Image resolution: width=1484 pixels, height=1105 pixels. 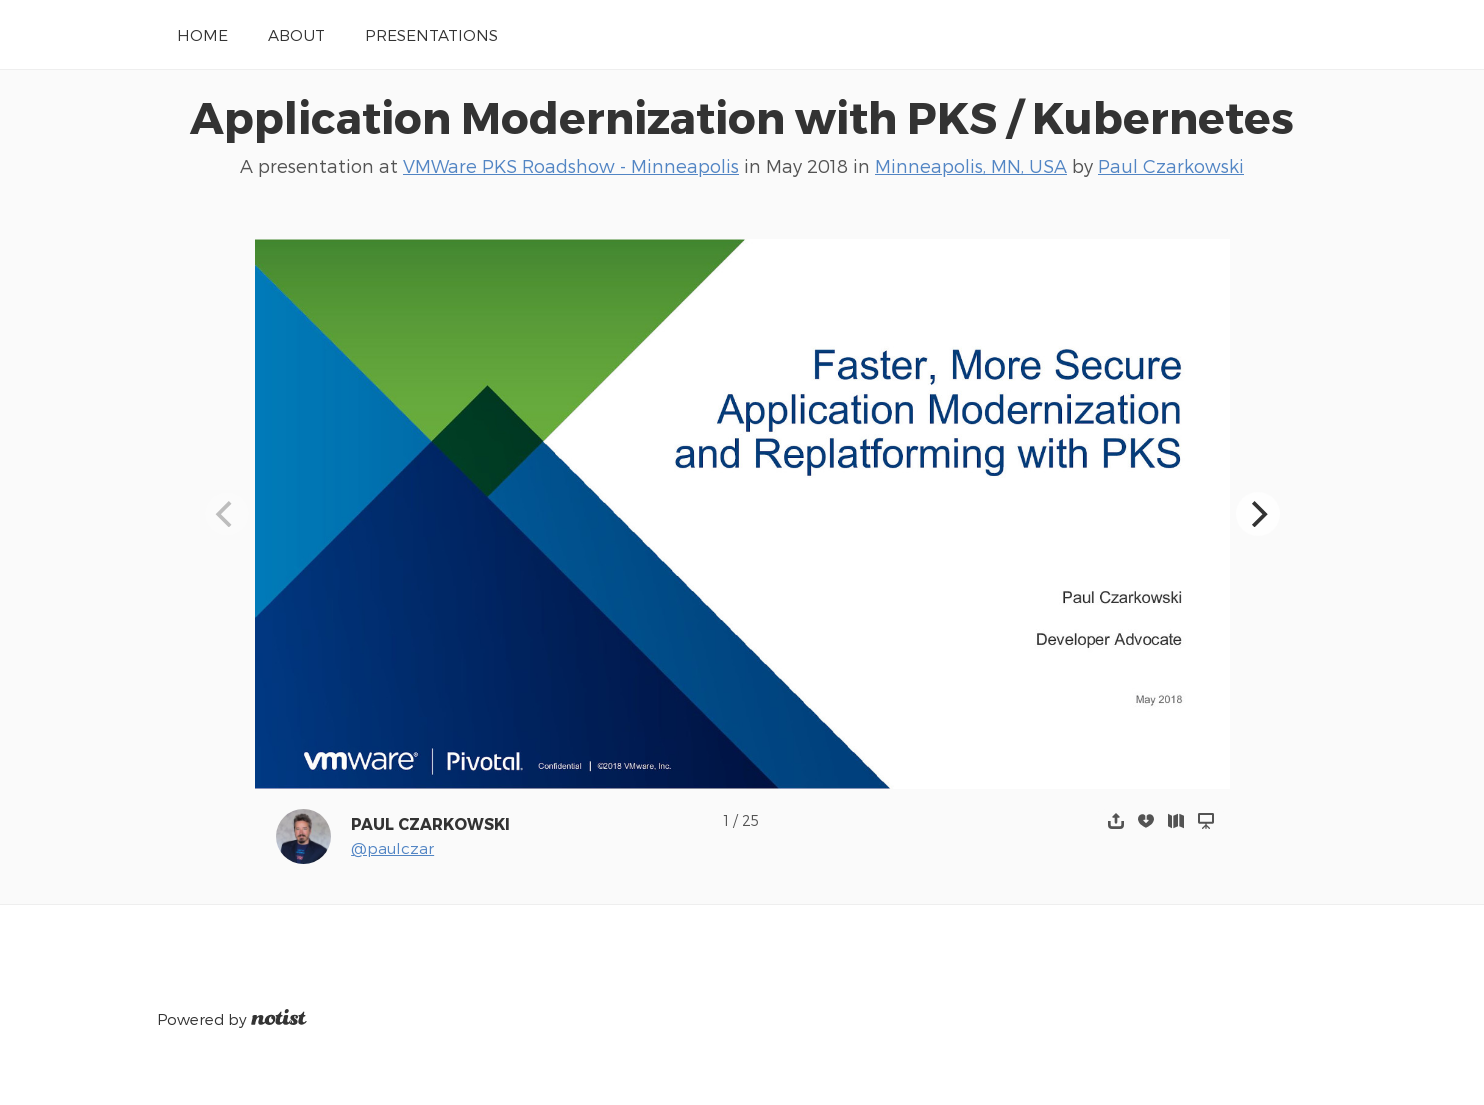 What do you see at coordinates (571, 165) in the screenshot?
I see `VMWare PKS Roadshow - Minneapolis` at bounding box center [571, 165].